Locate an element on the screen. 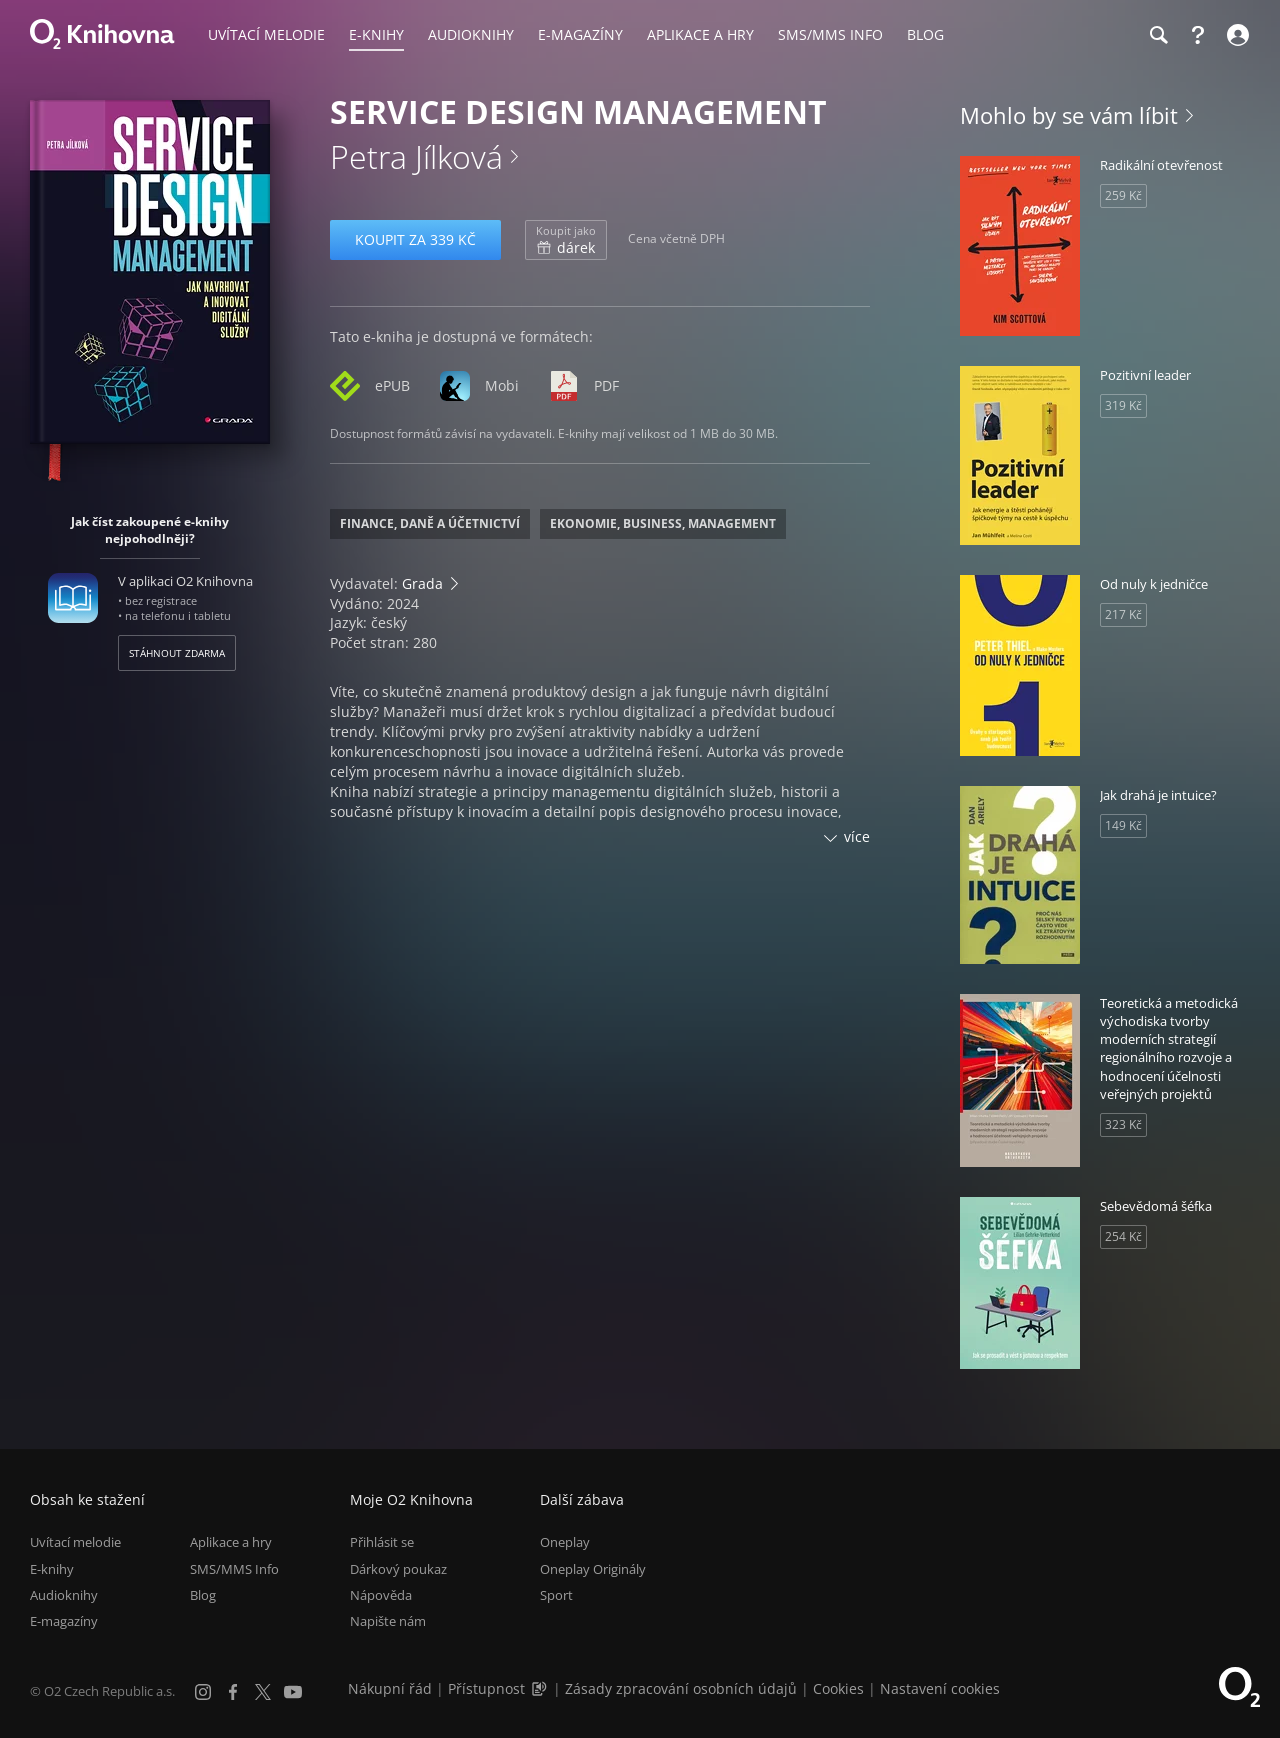 The height and width of the screenshot is (1738, 1280). Oneplay Originály is located at coordinates (593, 1569).